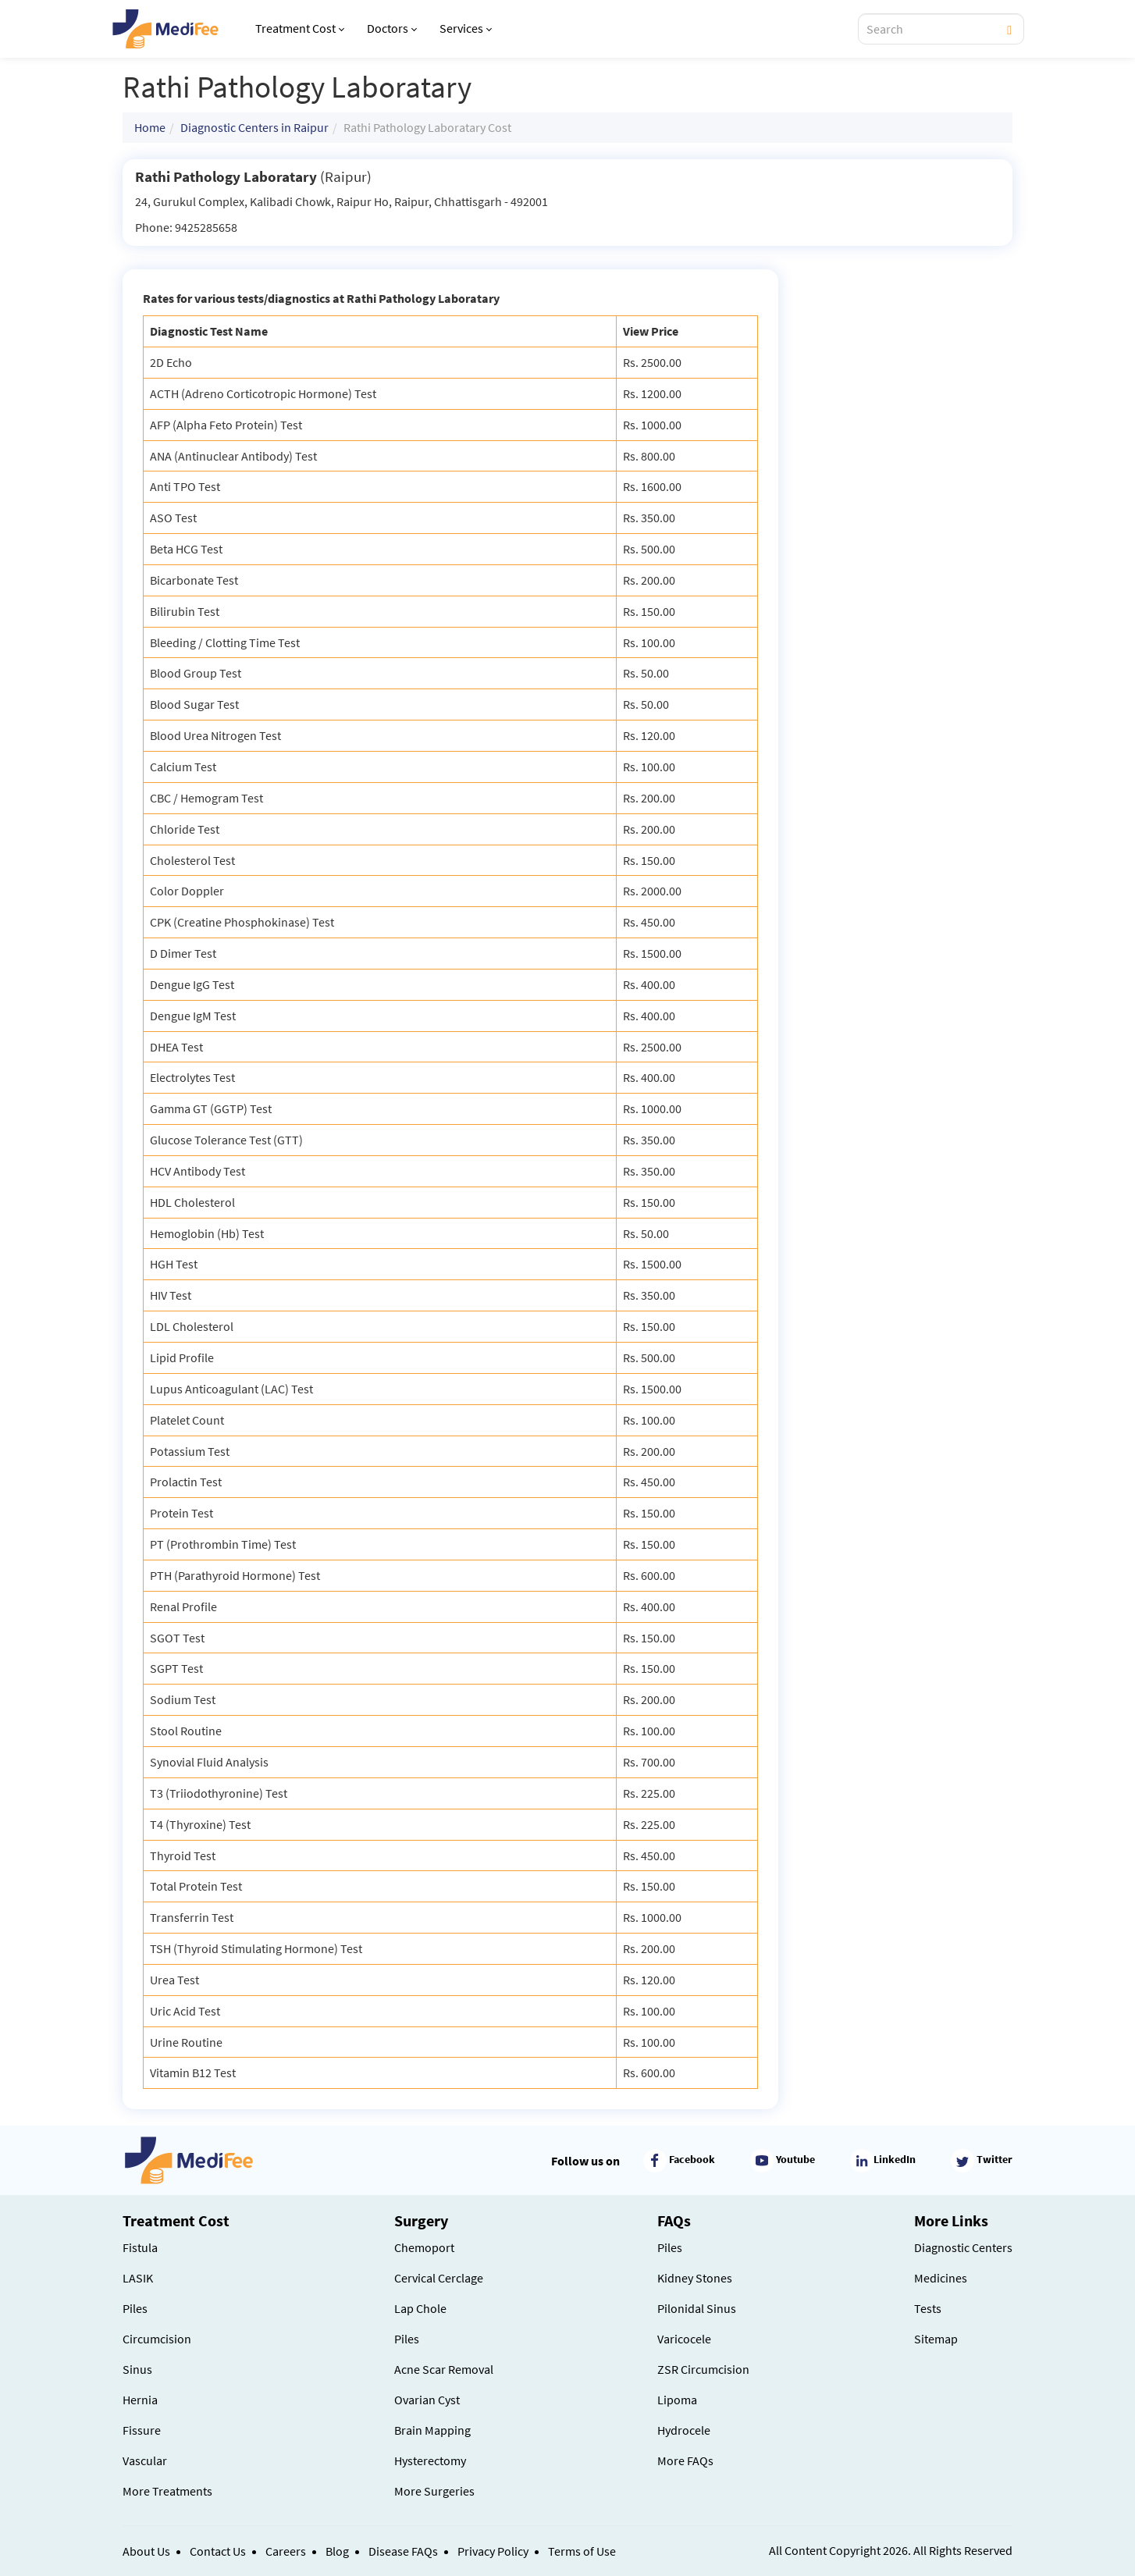 This screenshot has height=2576, width=1135. What do you see at coordinates (140, 2399) in the screenshot?
I see `Hernia` at bounding box center [140, 2399].